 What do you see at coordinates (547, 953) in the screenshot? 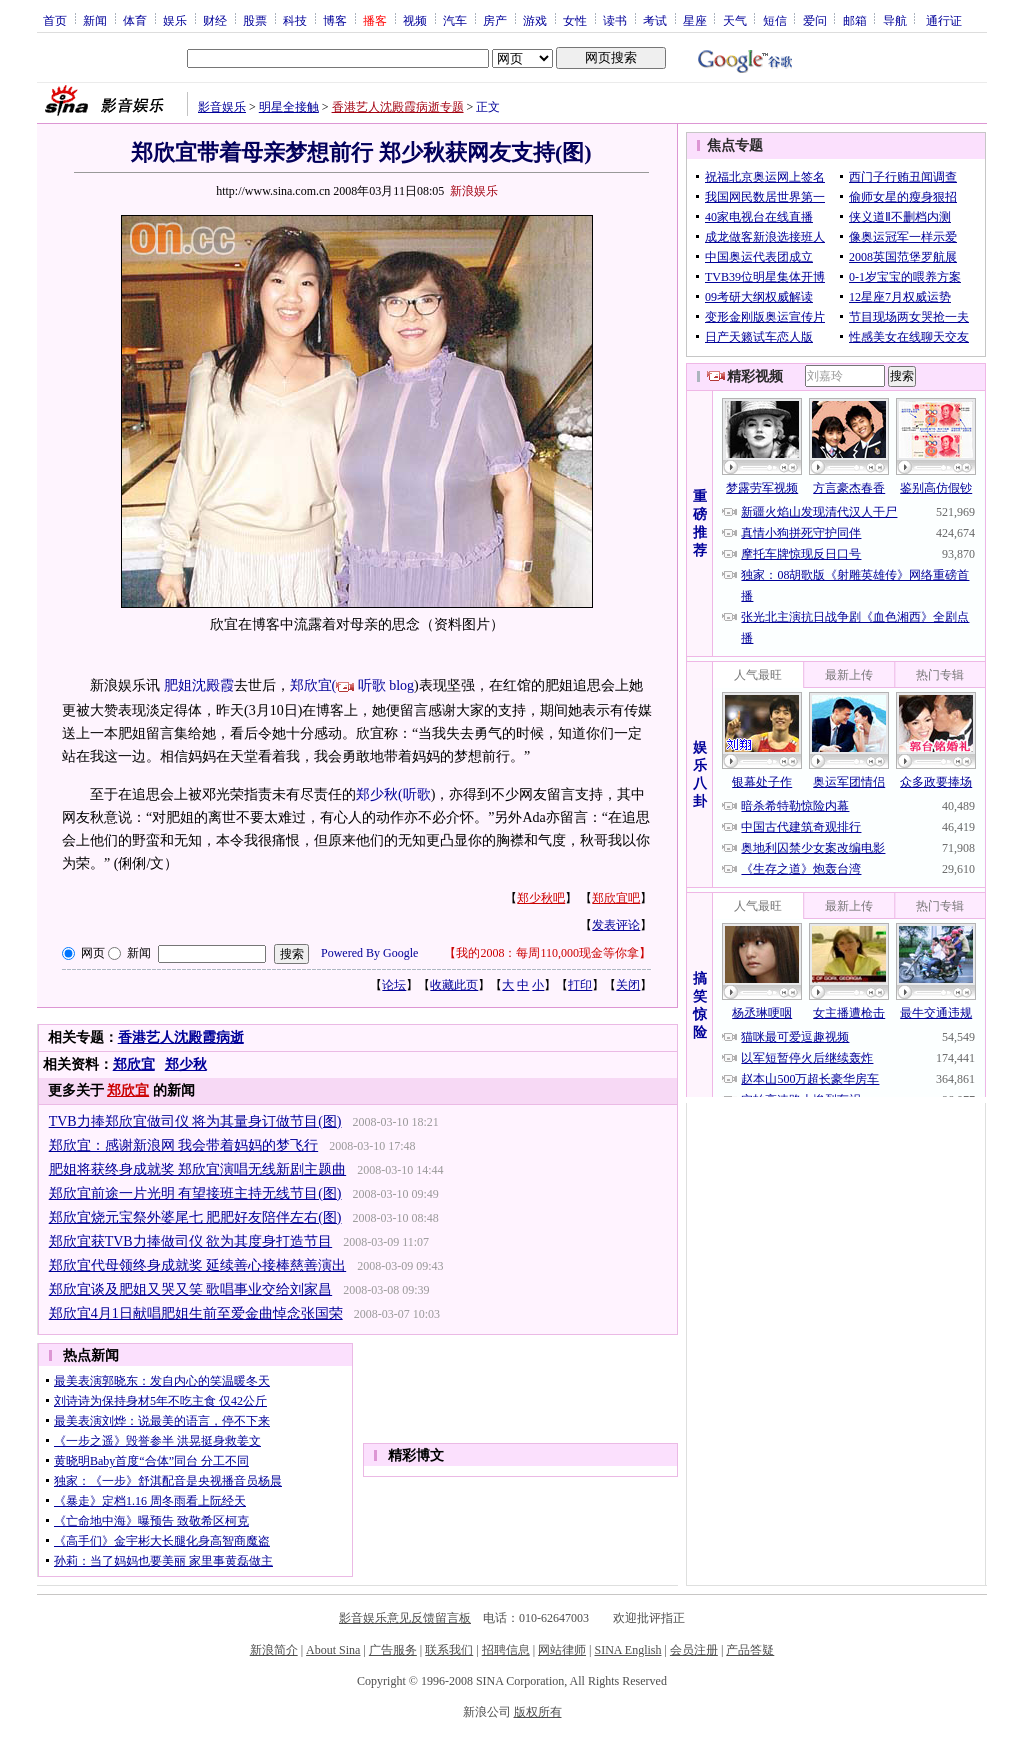
I see `我的2008：每周110,000现金等你拿` at bounding box center [547, 953].